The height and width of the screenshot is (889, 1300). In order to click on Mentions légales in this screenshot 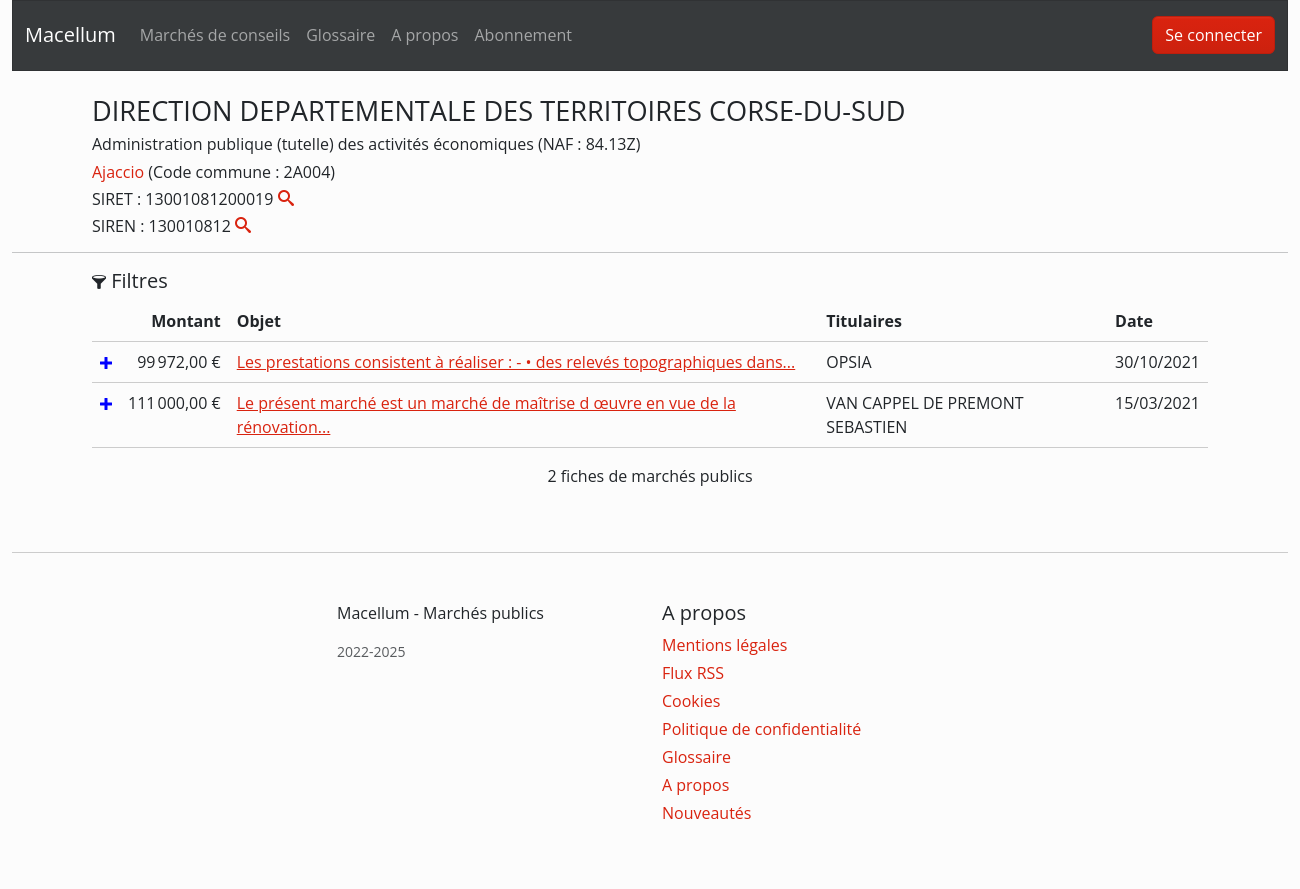, I will do `click(724, 645)`.